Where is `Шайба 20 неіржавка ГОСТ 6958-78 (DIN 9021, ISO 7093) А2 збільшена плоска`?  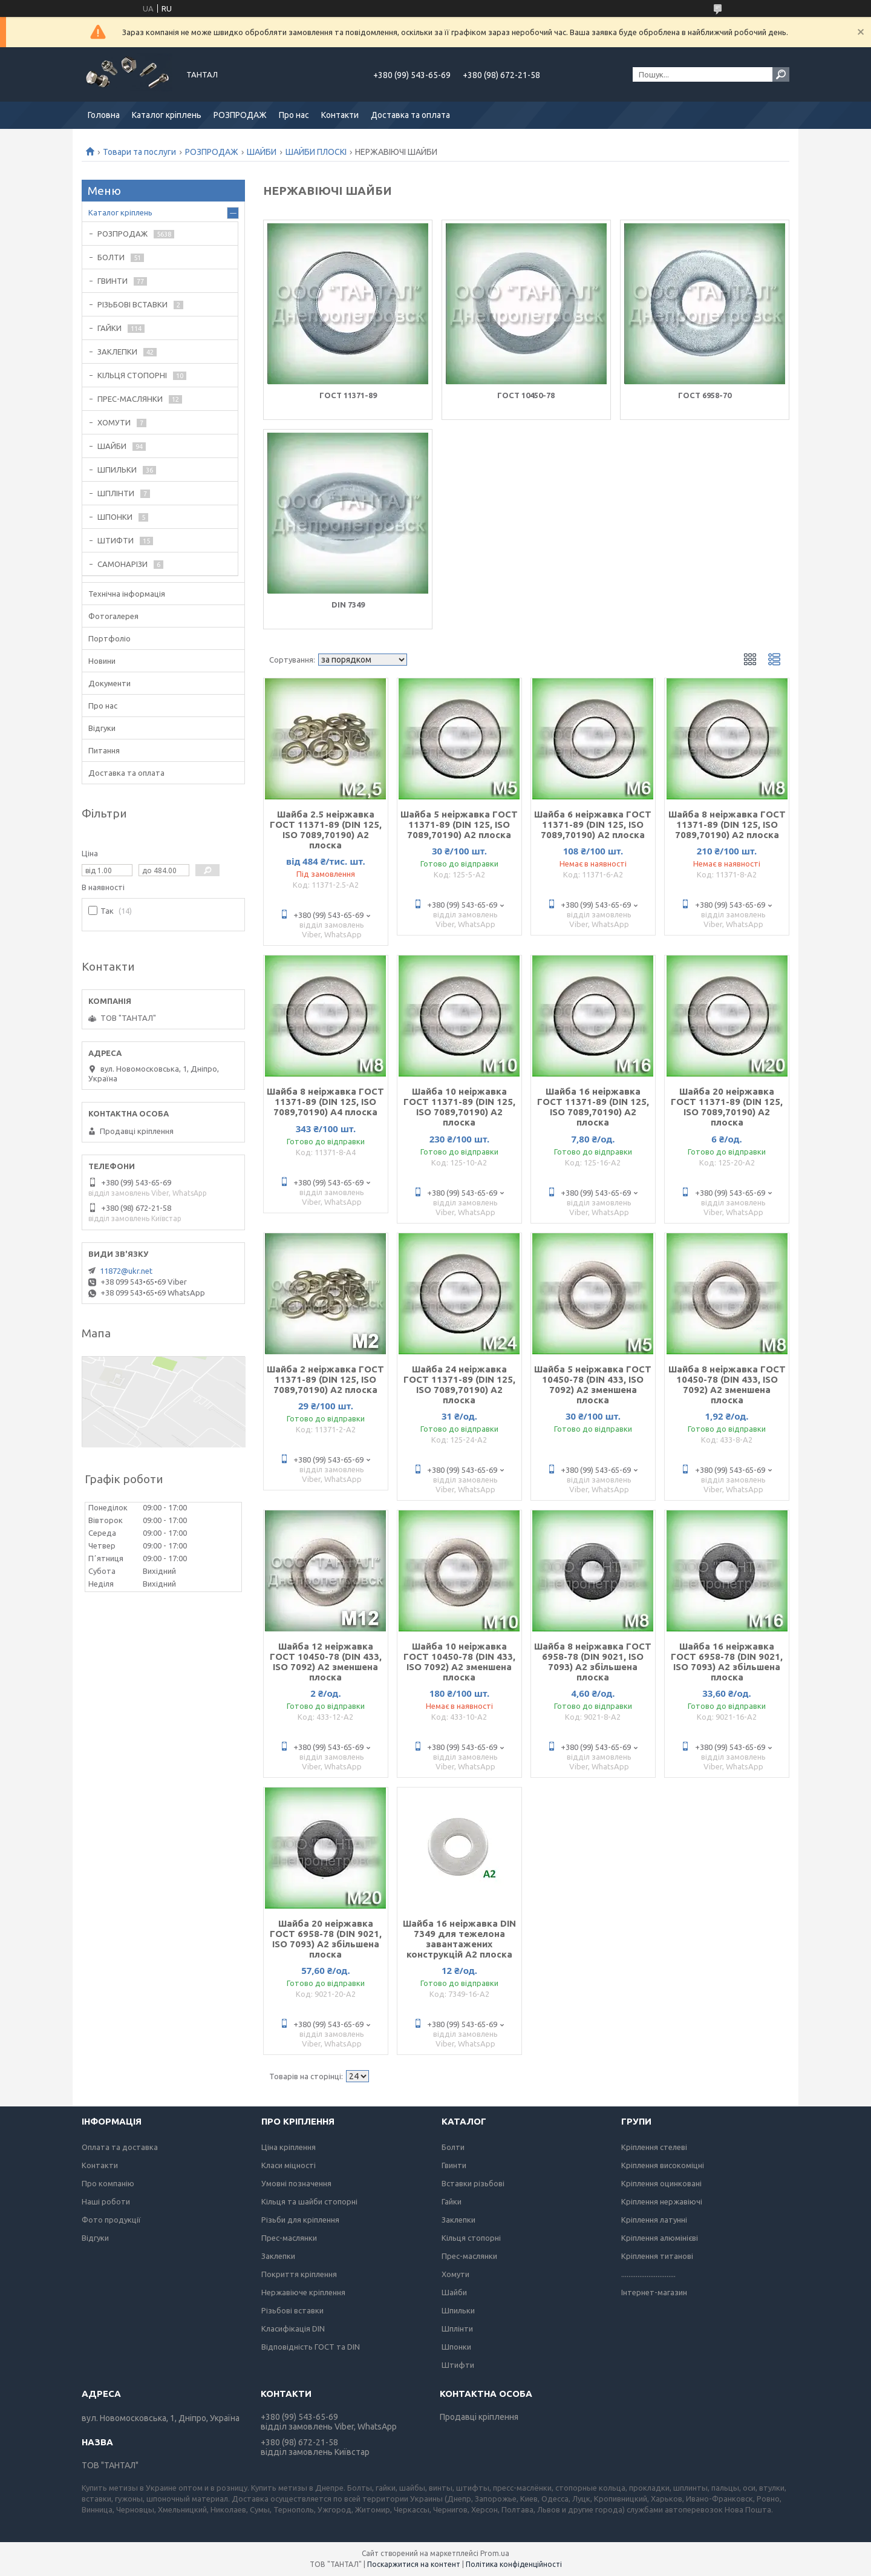
Шайба 20 неіржавка ГОСТ 6958-78 (DIN 9021, ISO 7093) А2 збільшена плоска is located at coordinates (326, 1938).